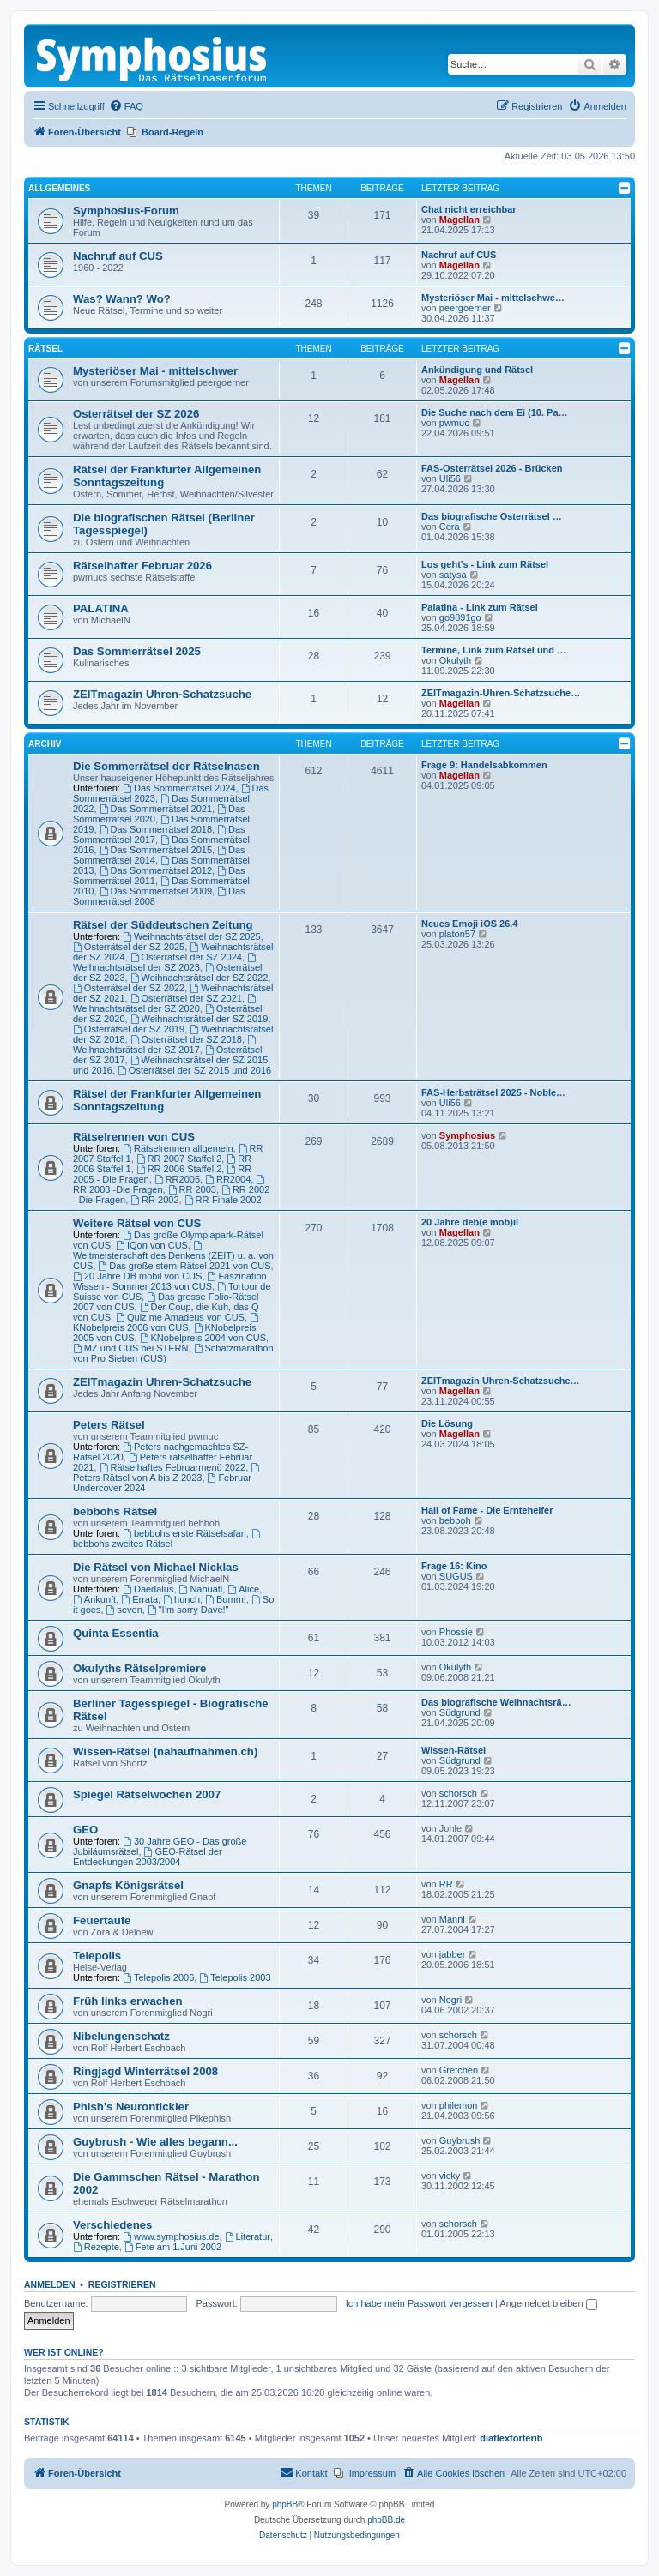  What do you see at coordinates (139, 1599) in the screenshot?
I see `Errata` at bounding box center [139, 1599].